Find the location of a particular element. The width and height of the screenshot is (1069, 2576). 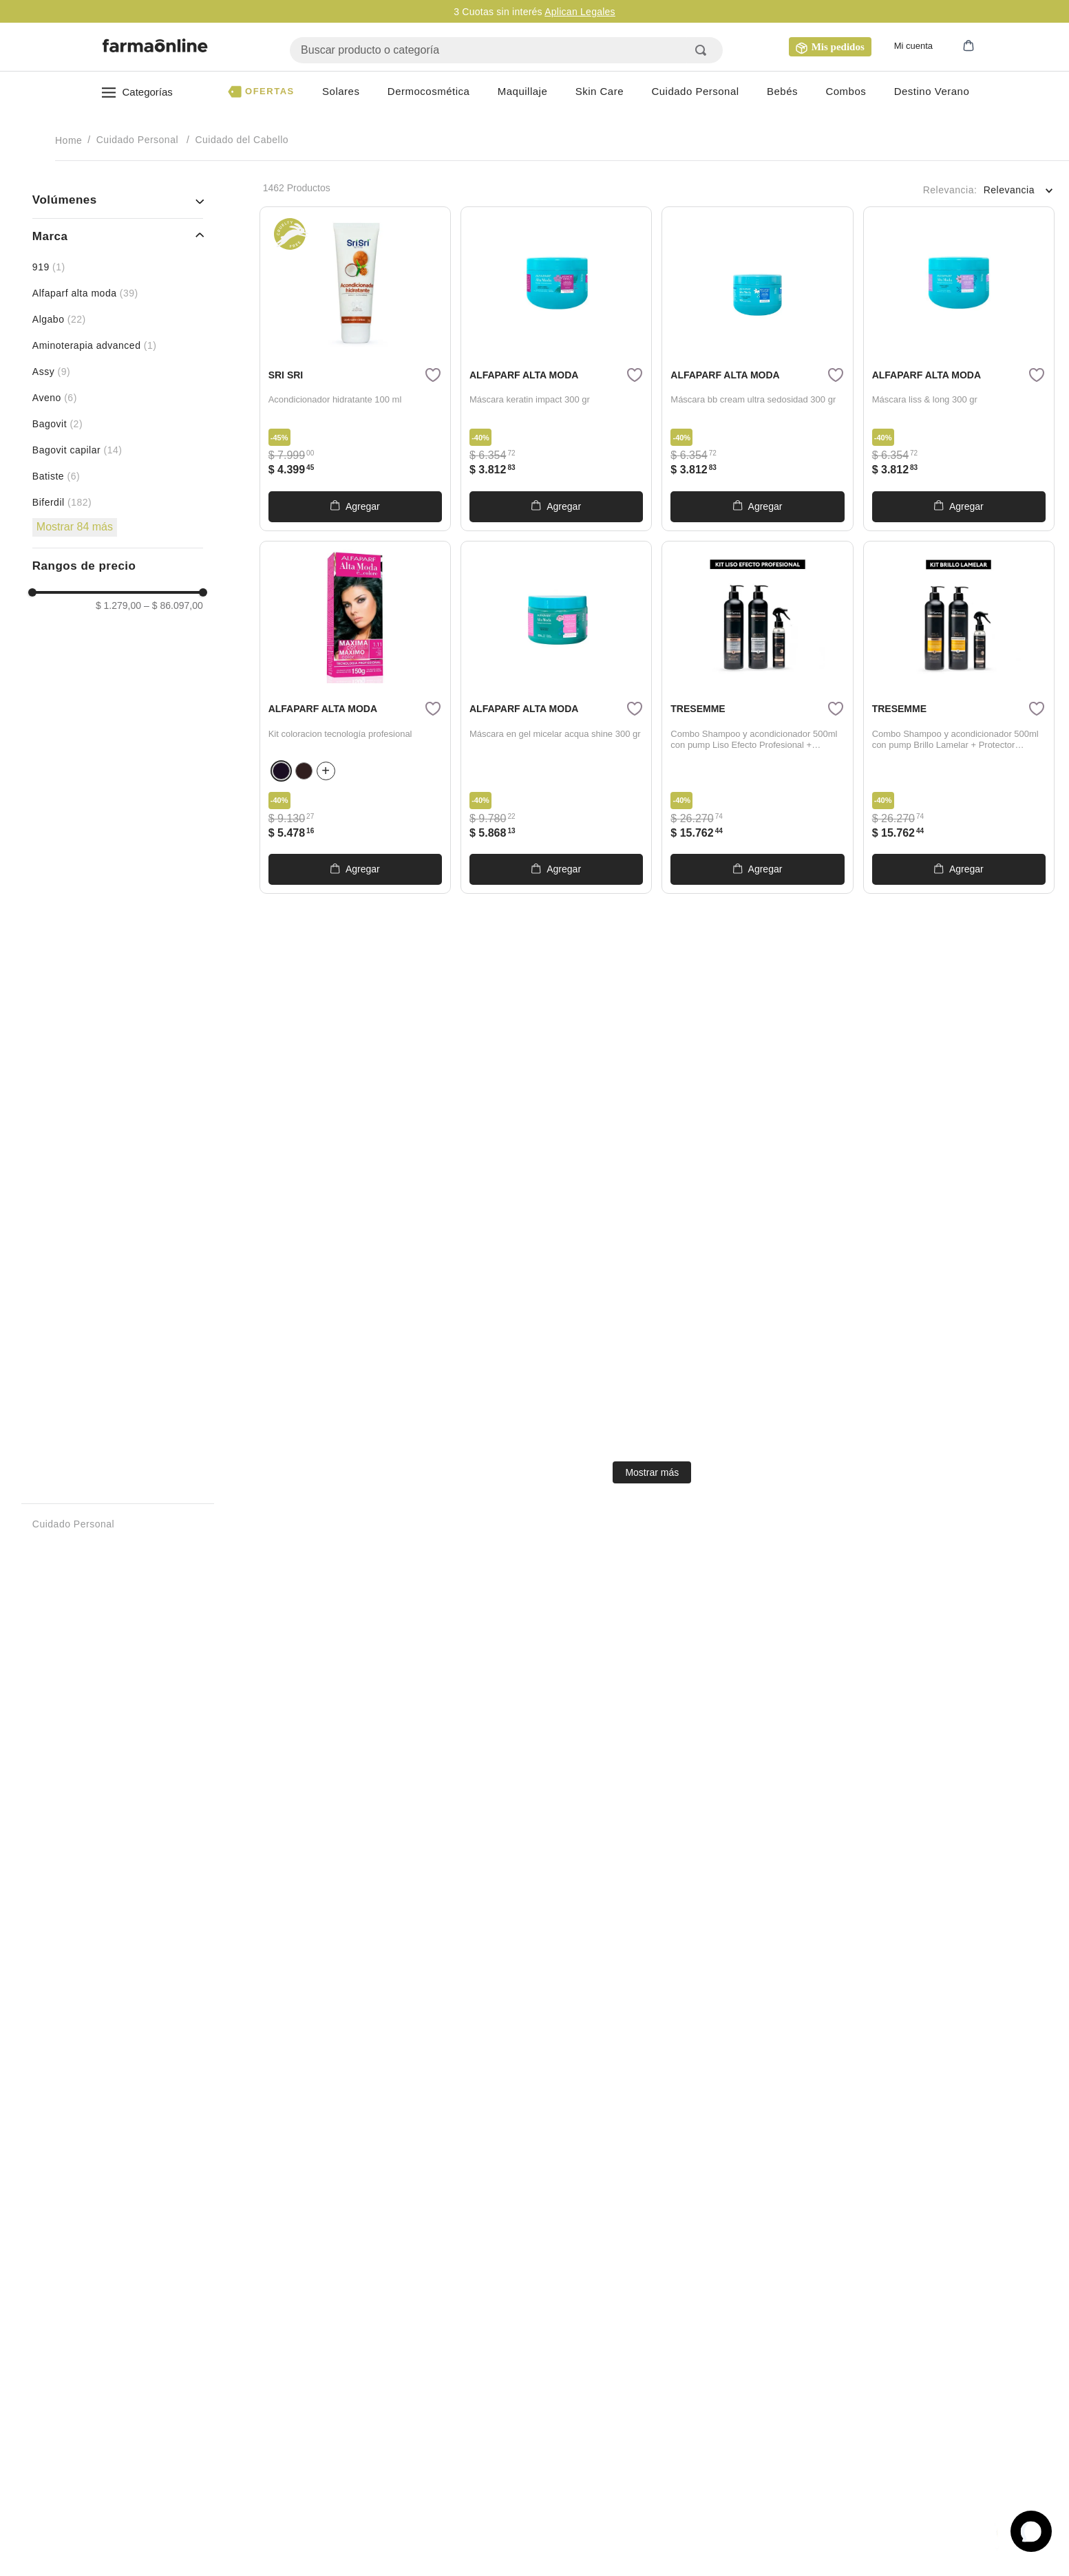

aveno is located at coordinates (54, 397).